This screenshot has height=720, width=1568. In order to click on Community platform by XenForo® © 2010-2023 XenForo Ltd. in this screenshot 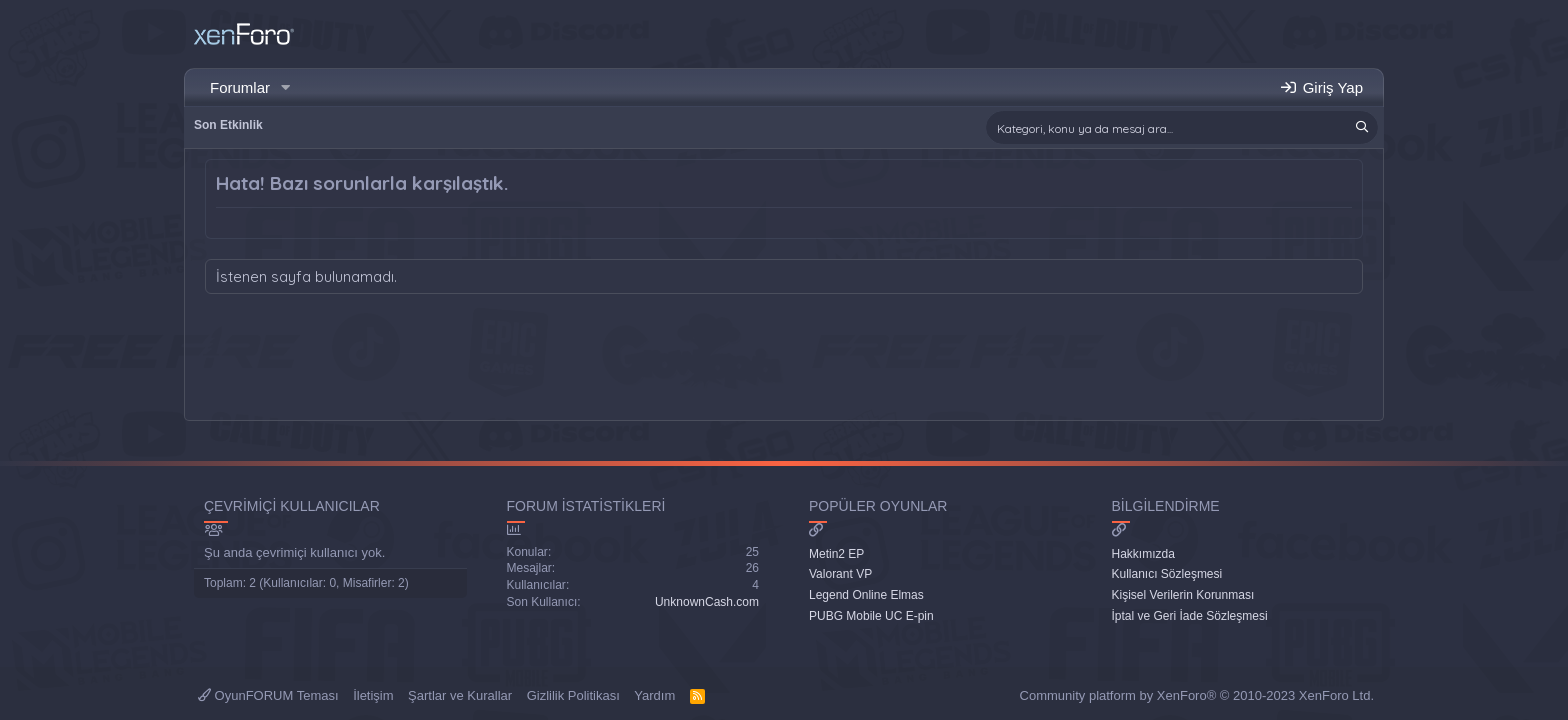, I will do `click(1197, 695)`.